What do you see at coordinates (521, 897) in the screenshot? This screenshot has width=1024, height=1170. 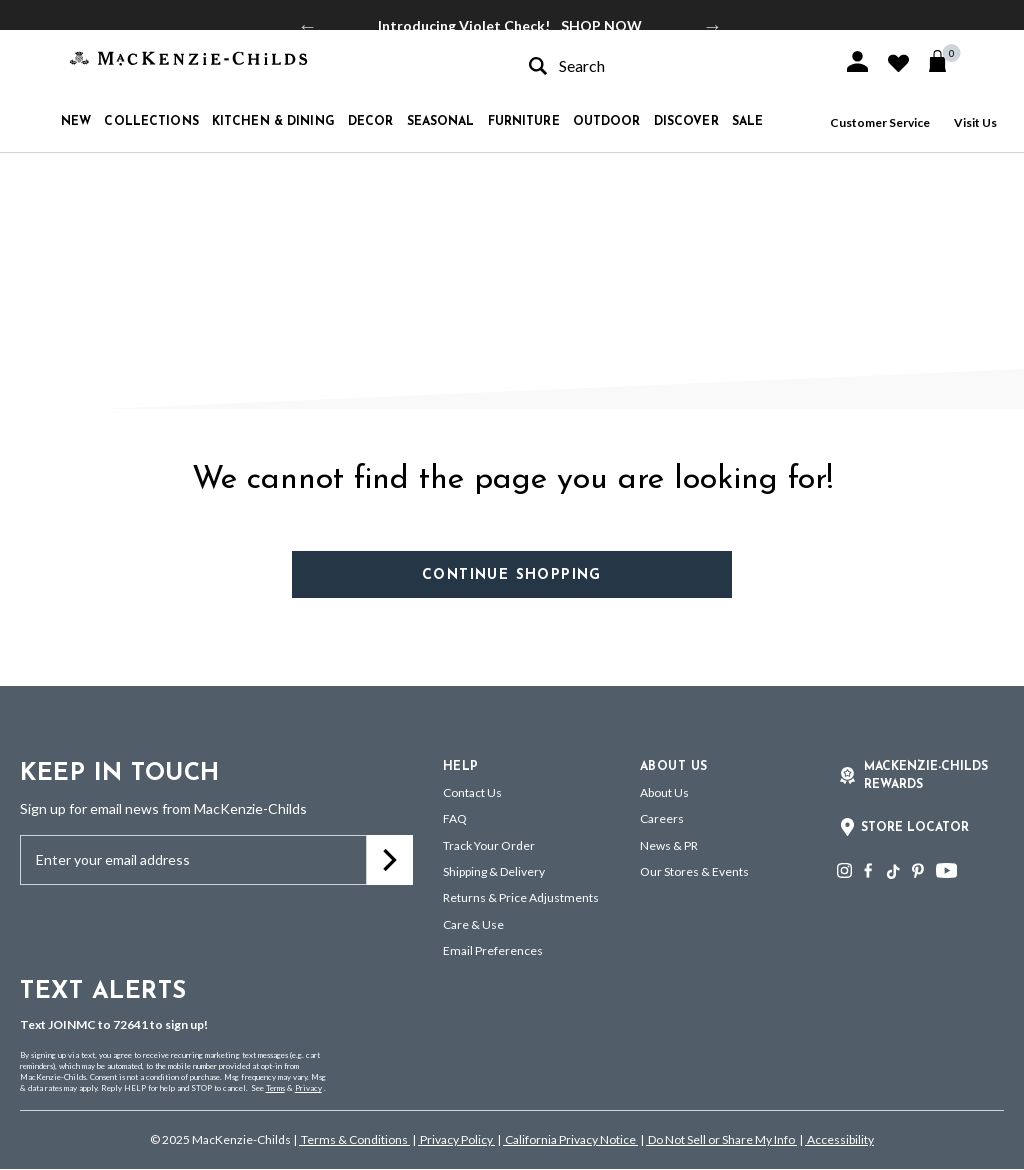 I see `Returns & Price Adjustments` at bounding box center [521, 897].